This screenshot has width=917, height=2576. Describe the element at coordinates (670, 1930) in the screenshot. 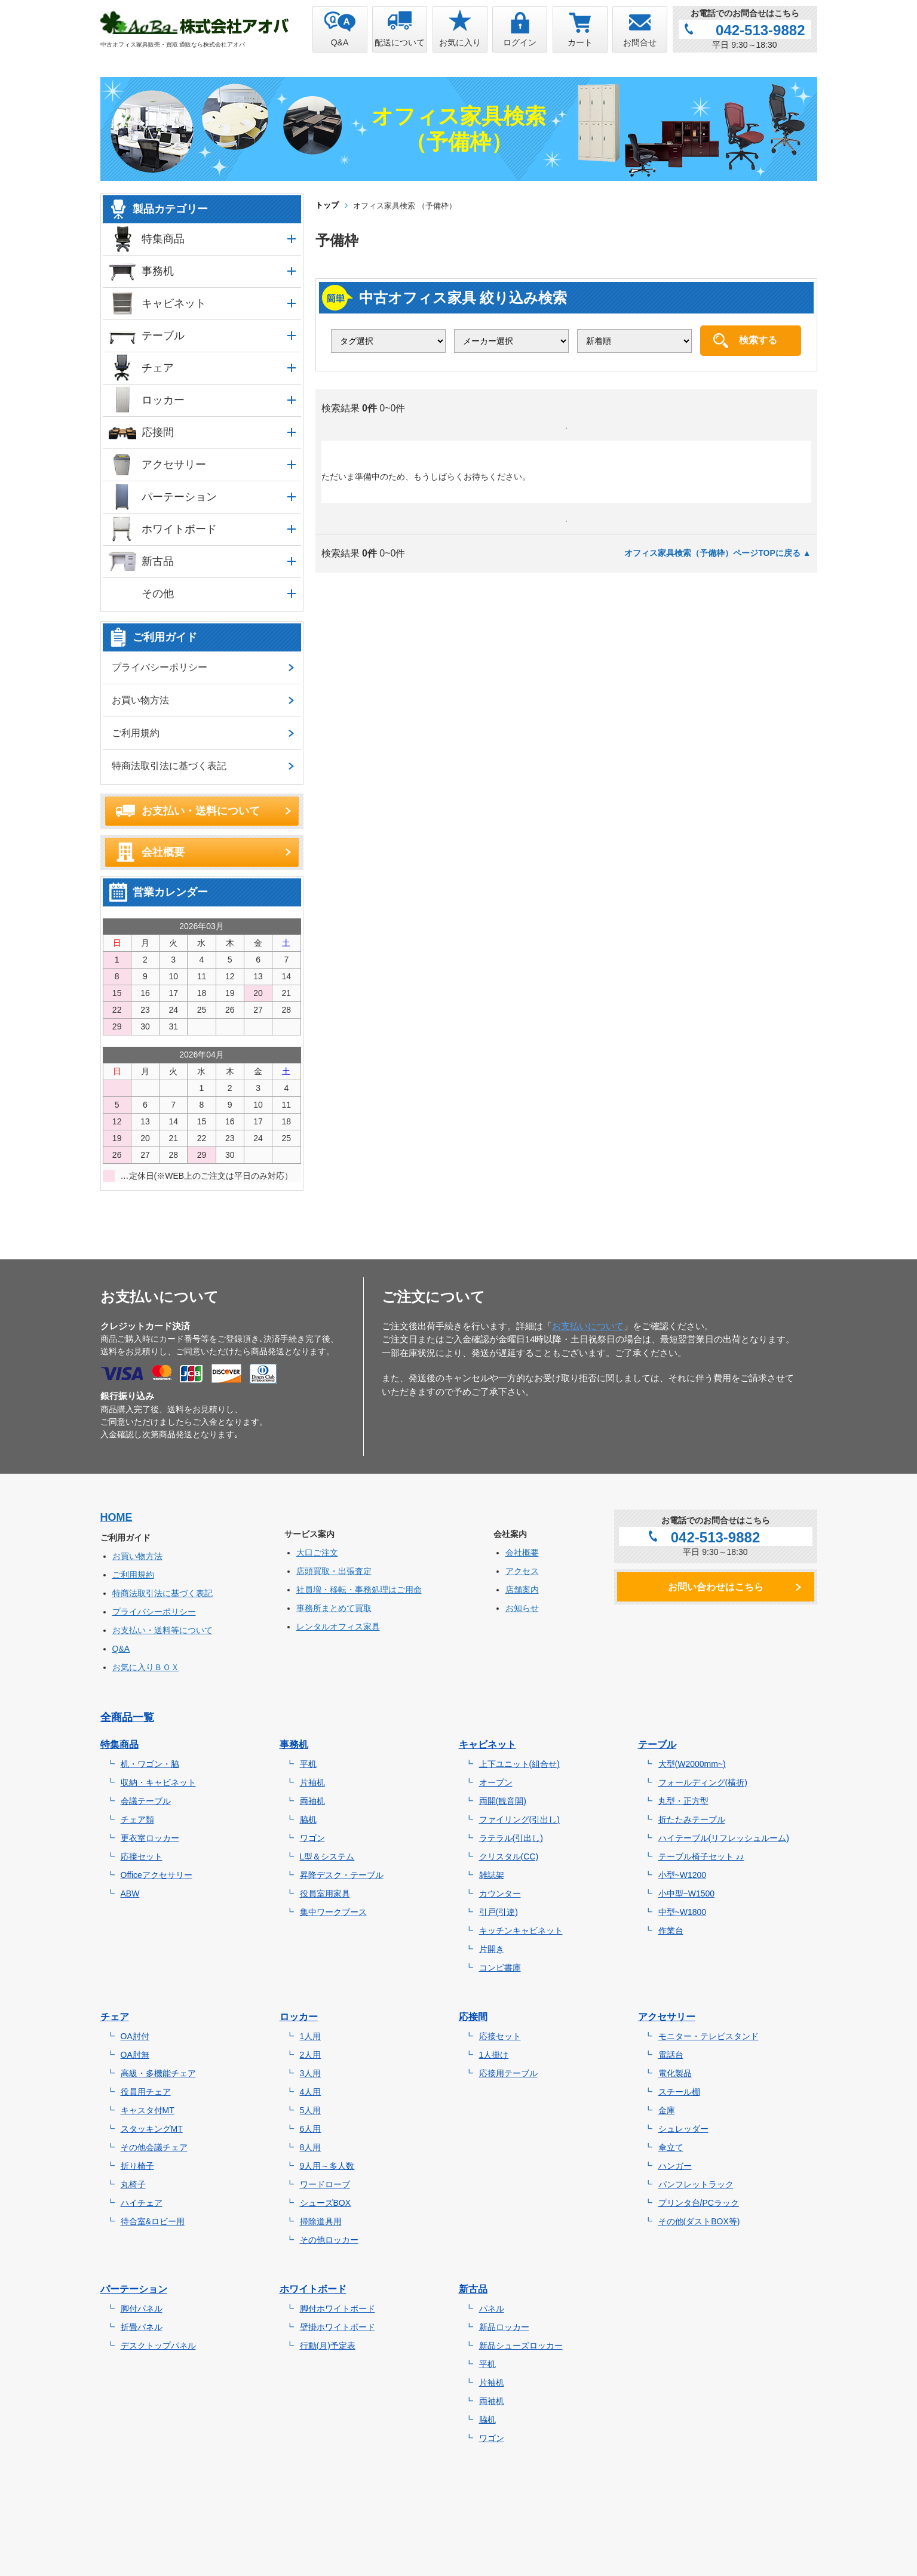

I see `作業台` at that location.